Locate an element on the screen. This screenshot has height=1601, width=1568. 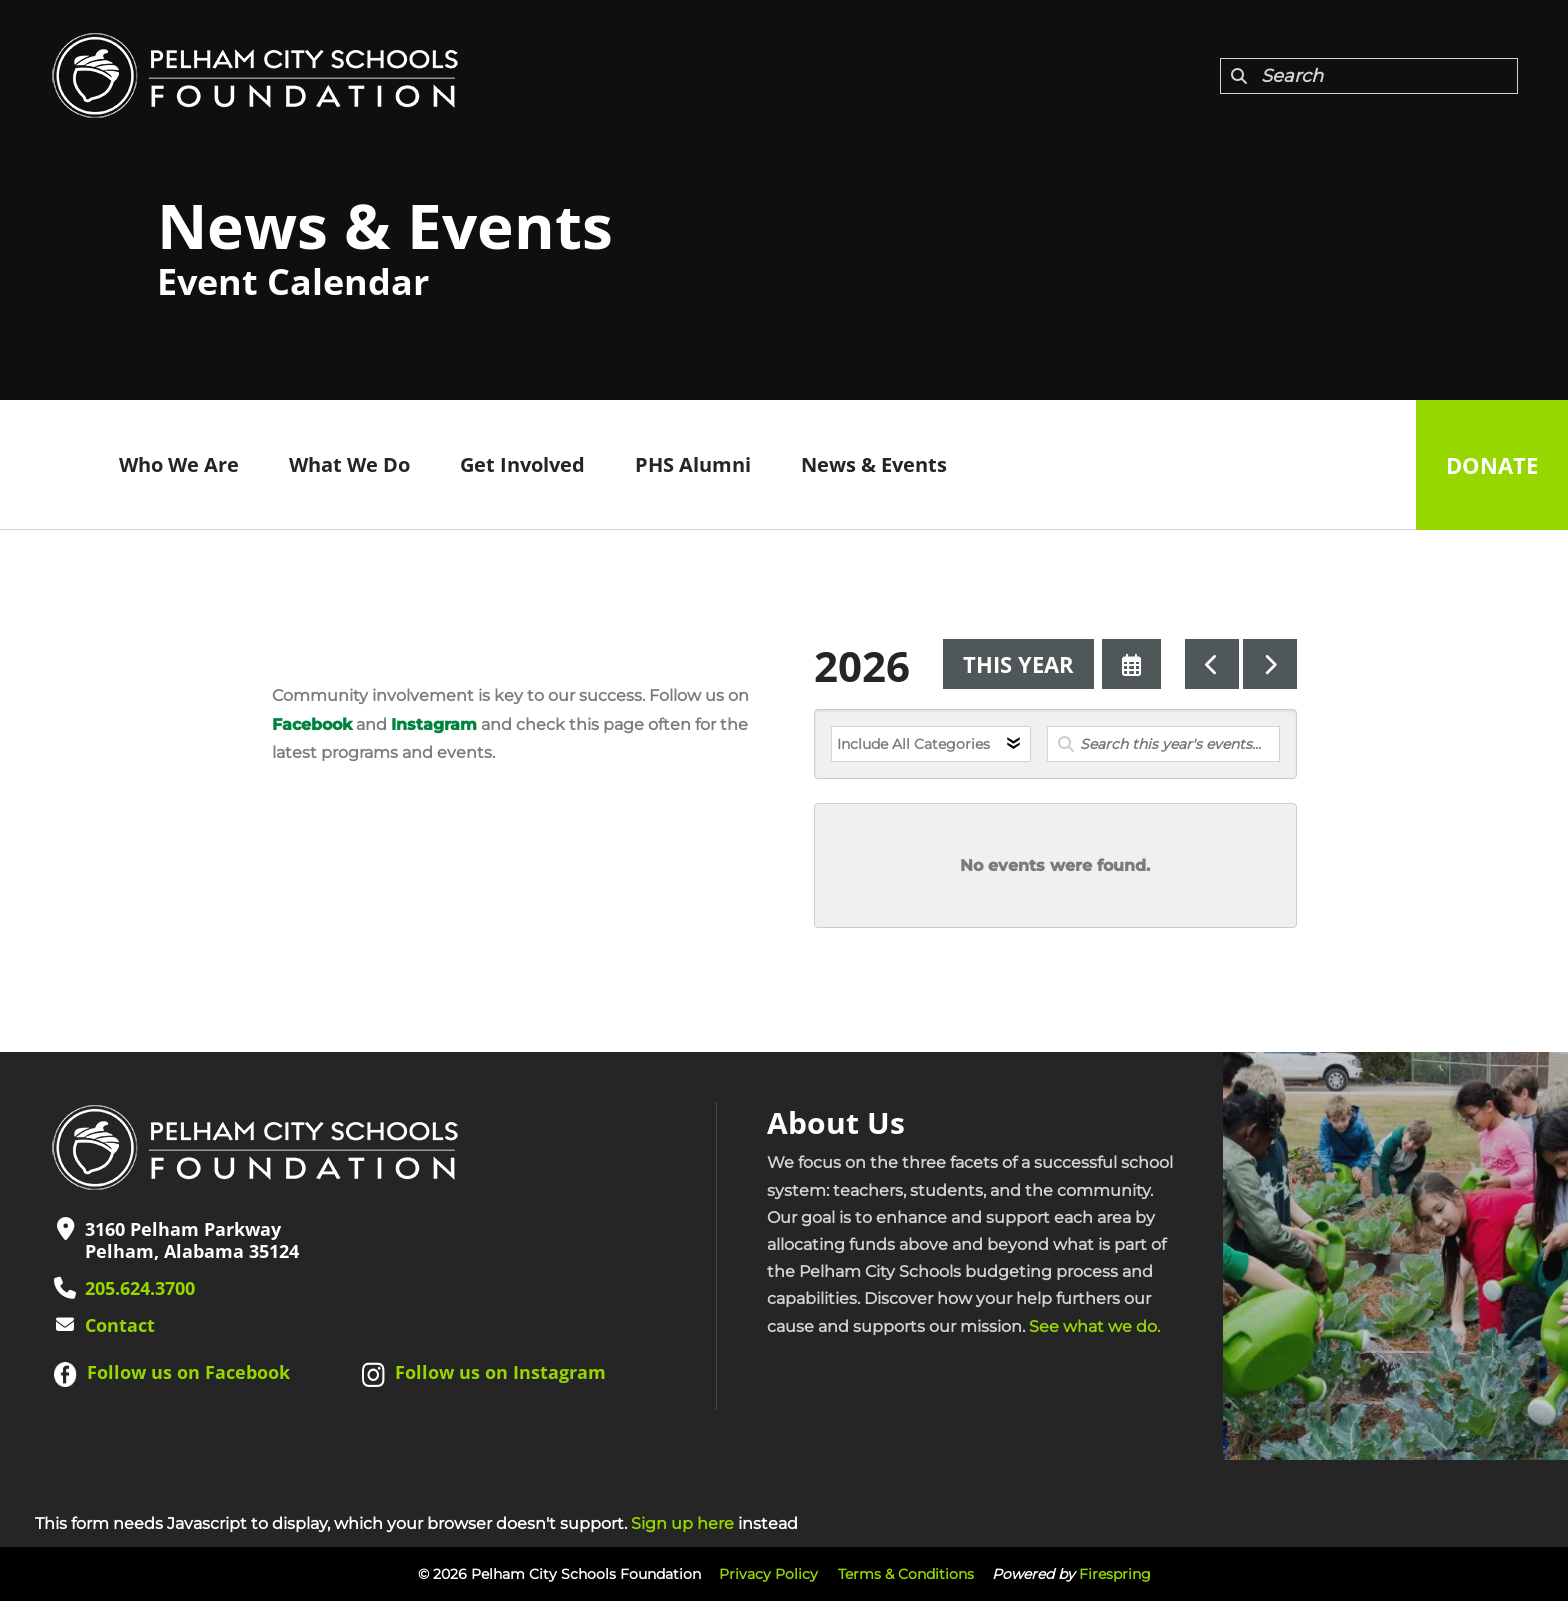
News & Events is located at coordinates (874, 464).